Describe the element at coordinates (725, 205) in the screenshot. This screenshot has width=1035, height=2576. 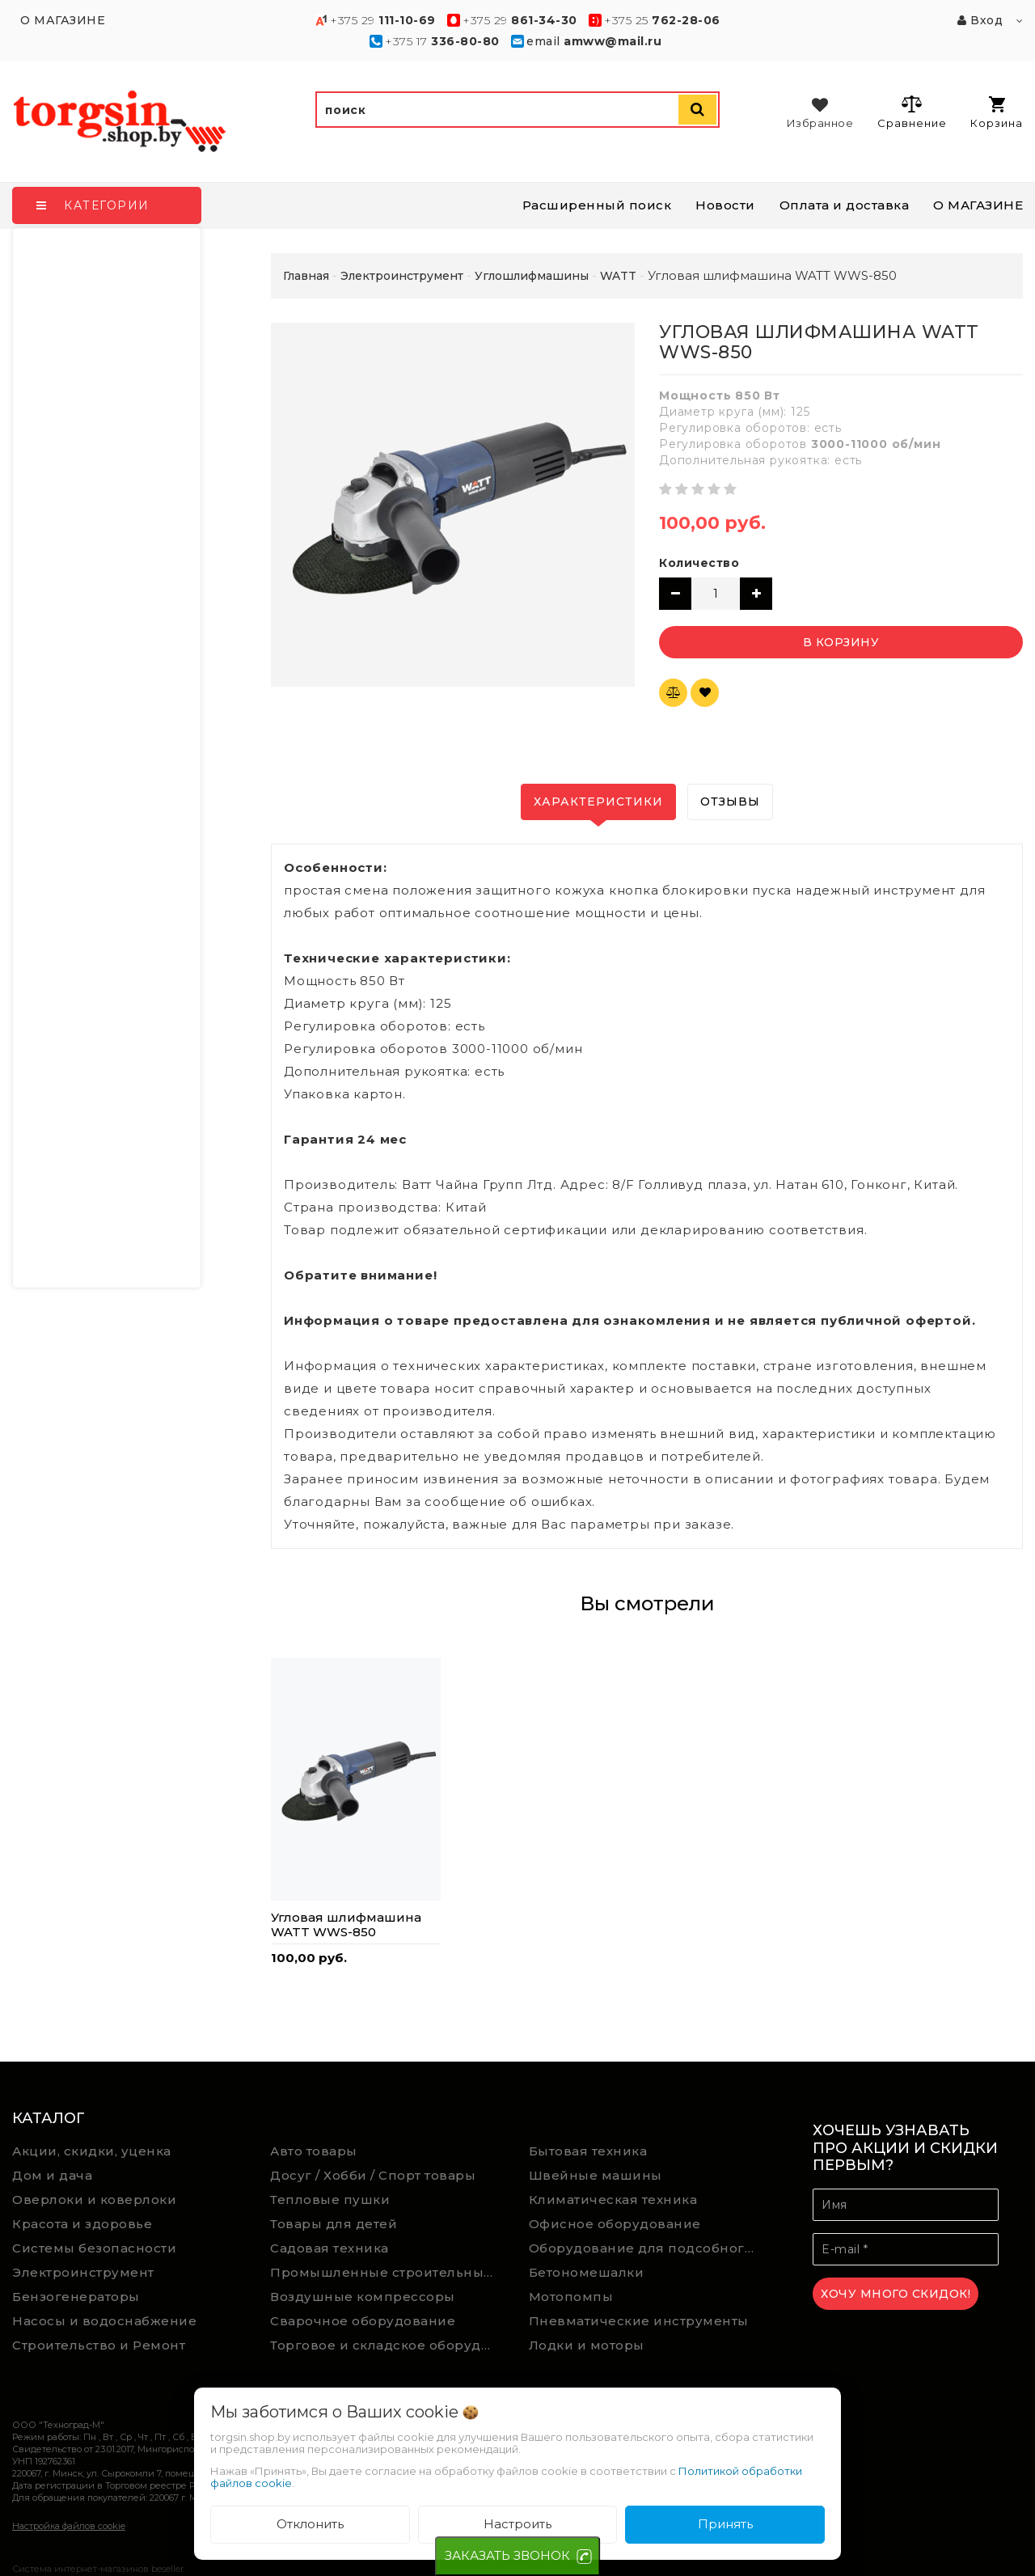
I see `Новости` at that location.